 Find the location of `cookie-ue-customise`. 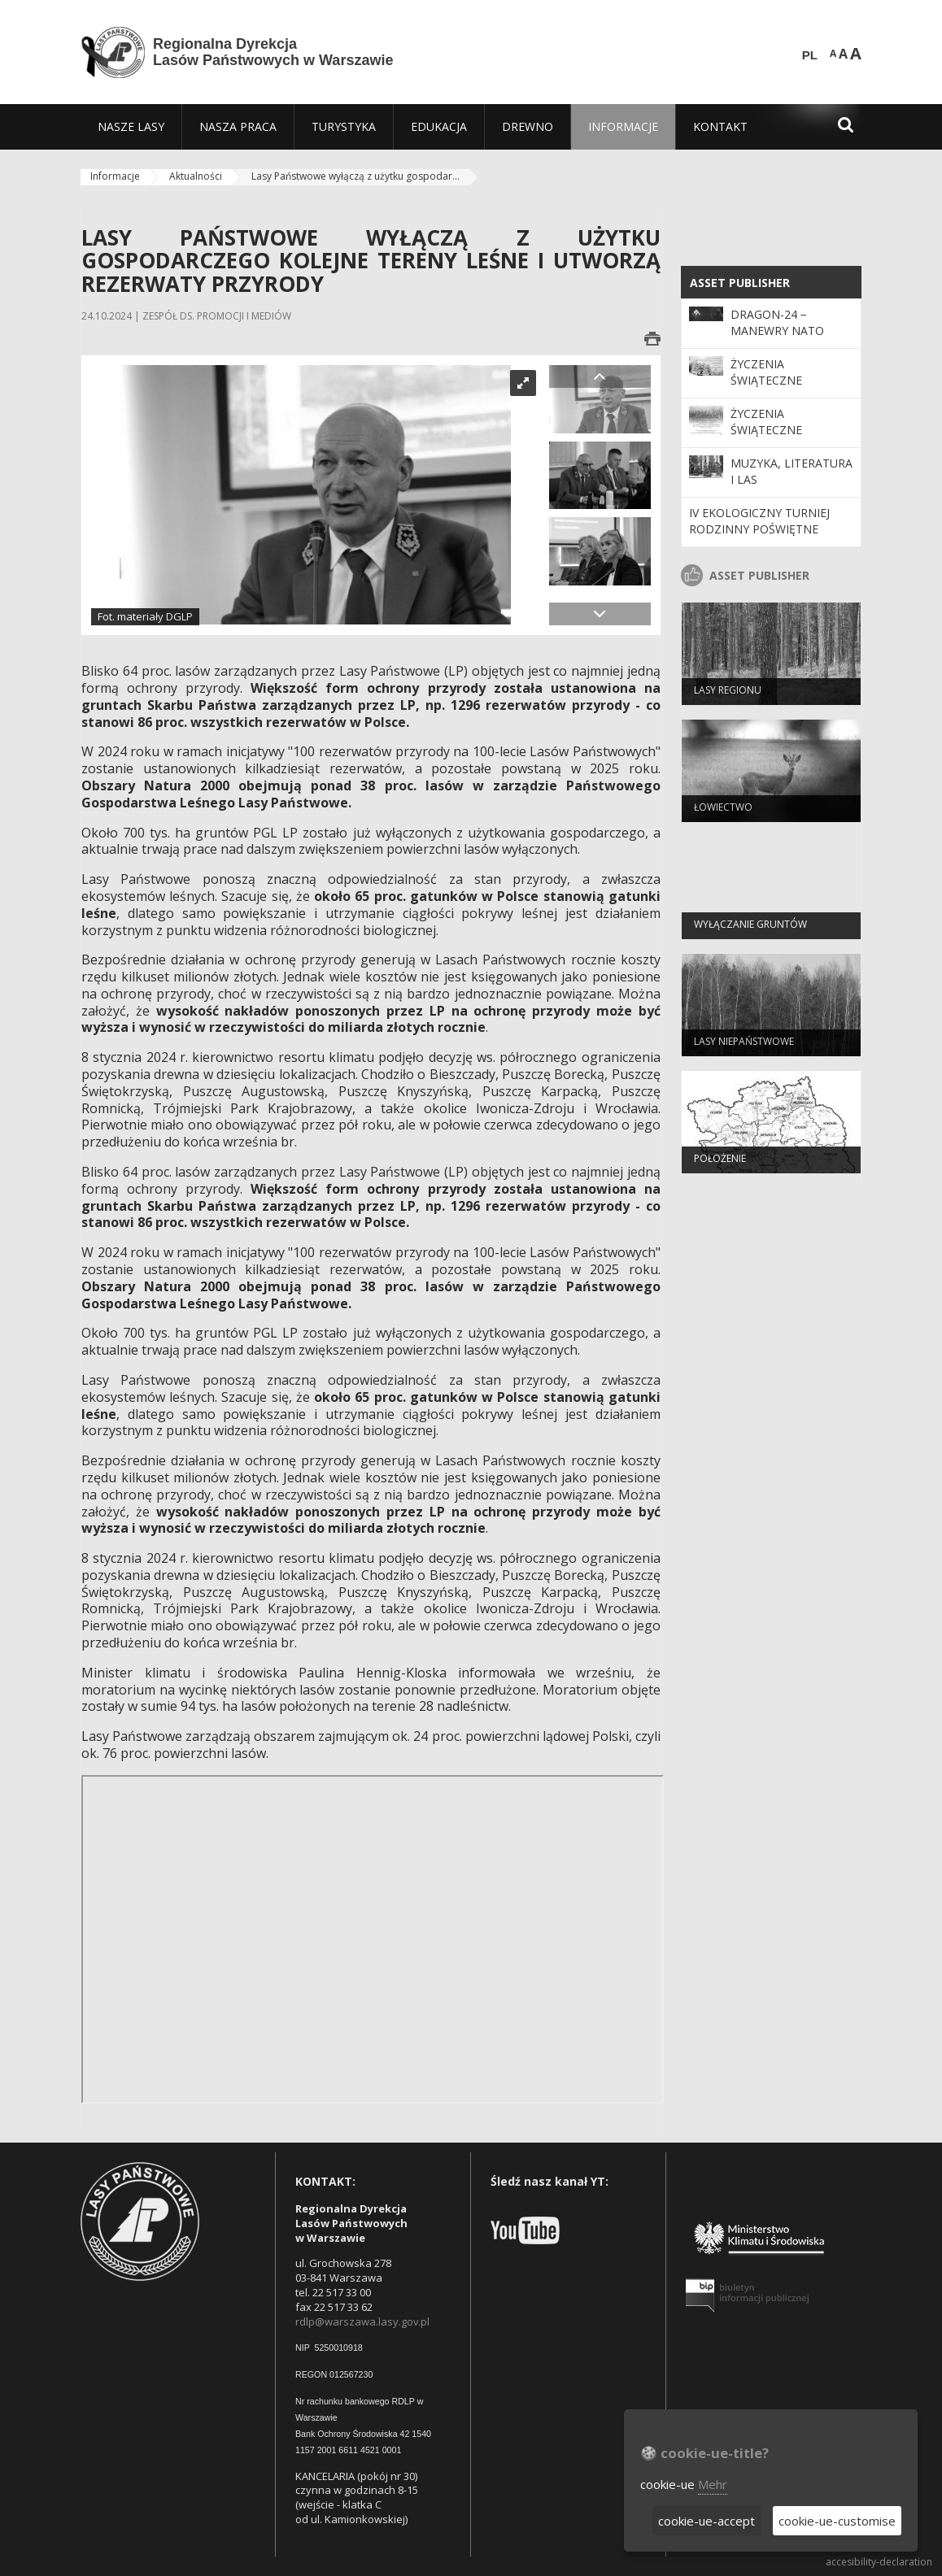

cookie-ue-customise is located at coordinates (837, 2521).